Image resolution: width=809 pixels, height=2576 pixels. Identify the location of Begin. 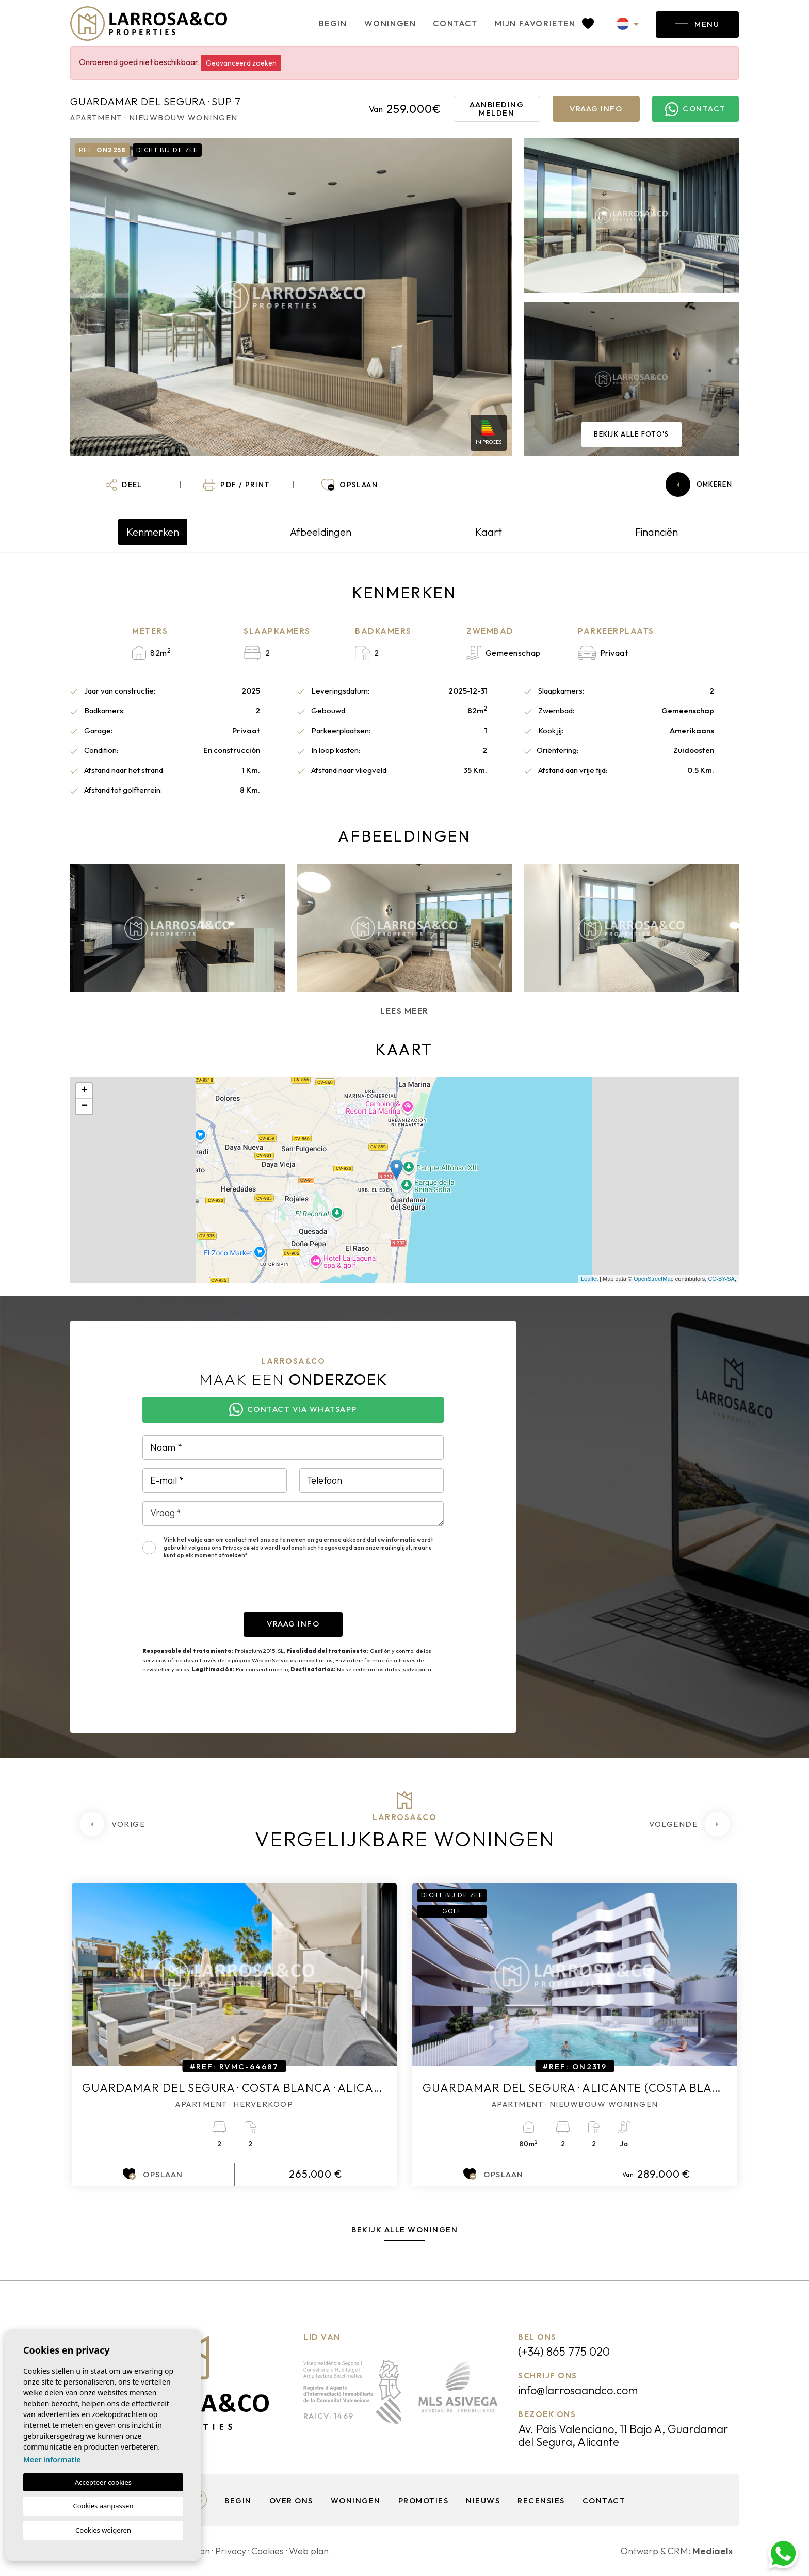
(333, 23).